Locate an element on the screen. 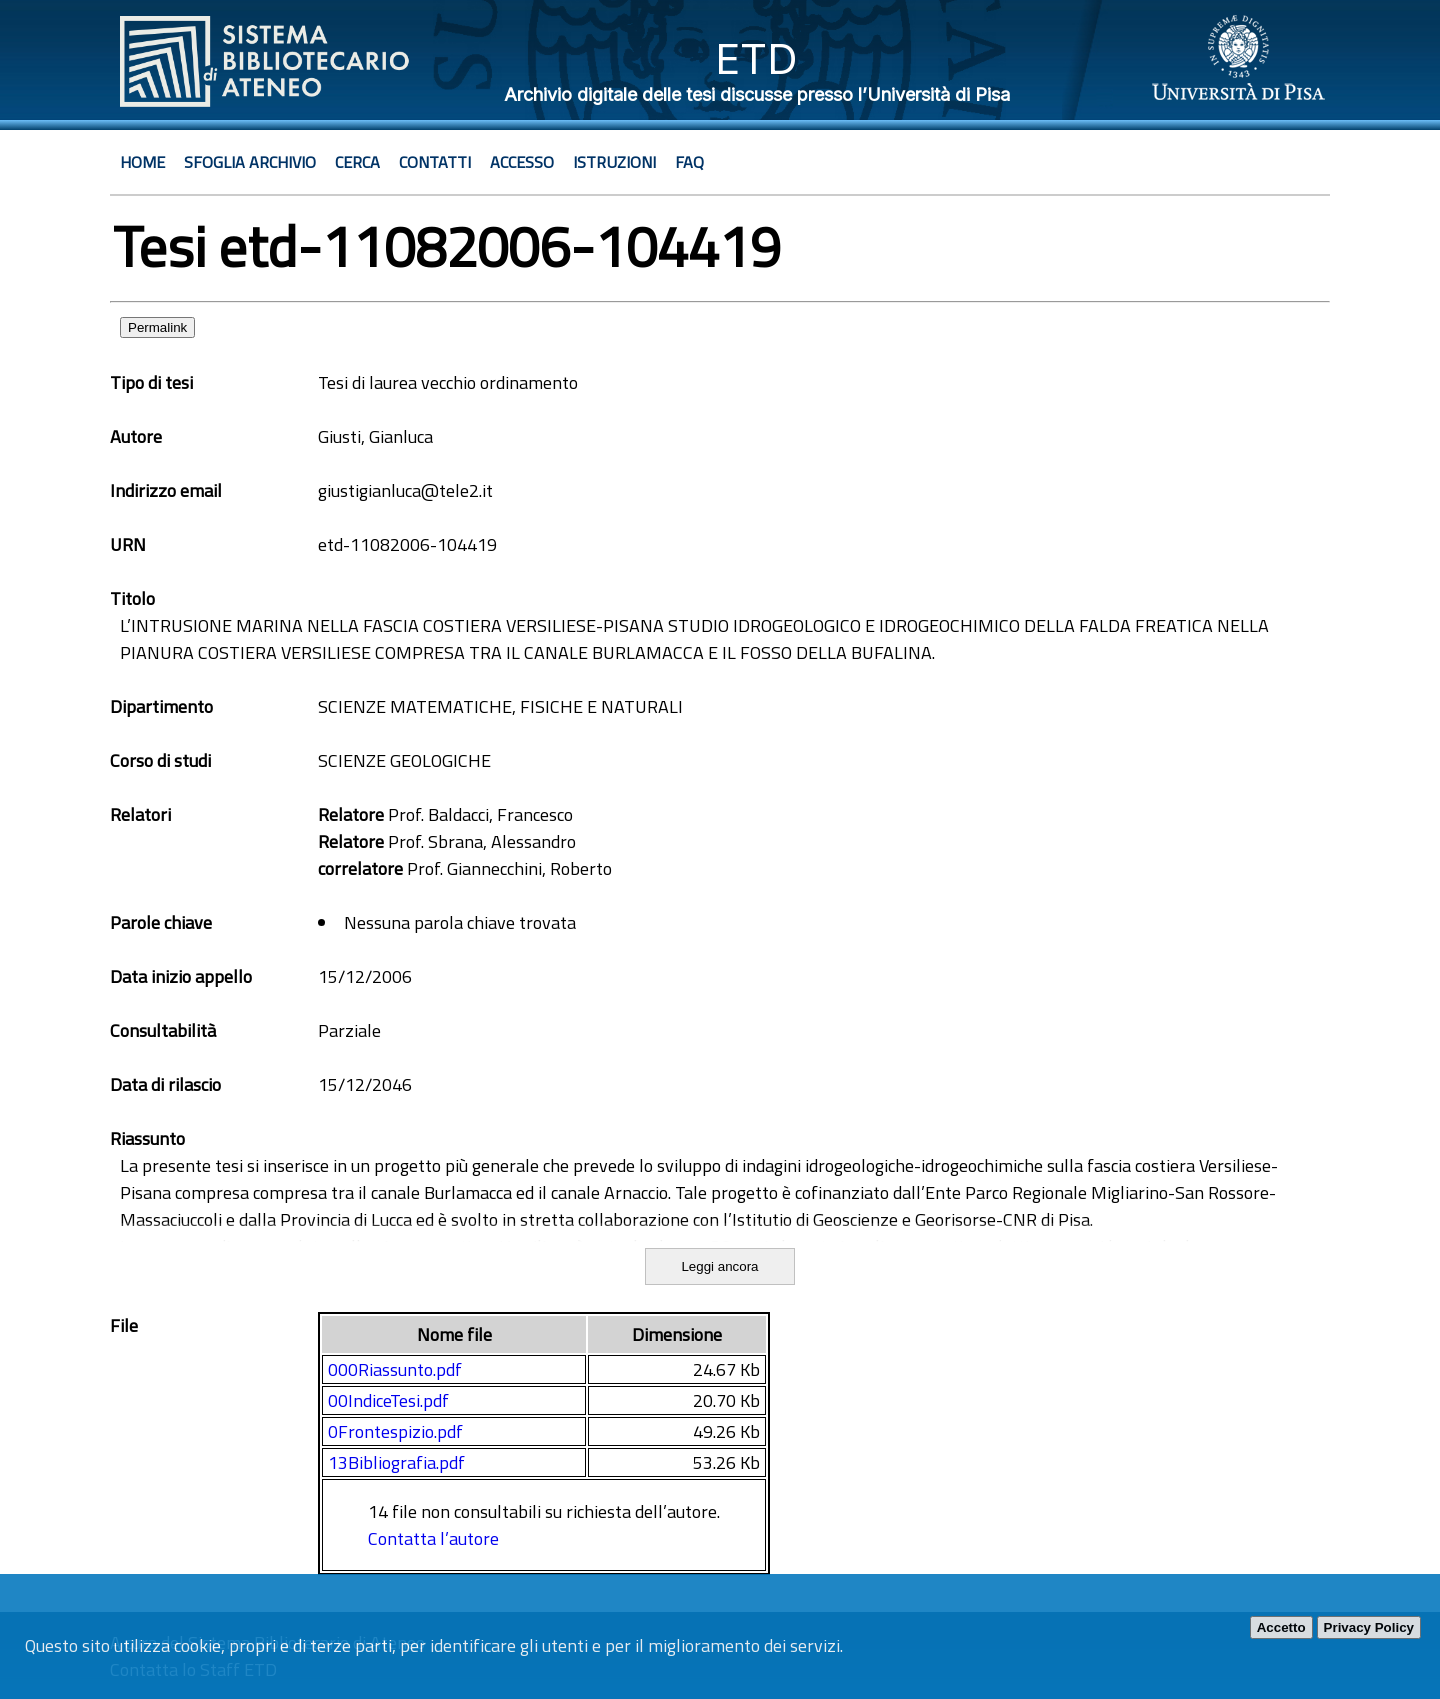  Permalink is located at coordinates (157, 327).